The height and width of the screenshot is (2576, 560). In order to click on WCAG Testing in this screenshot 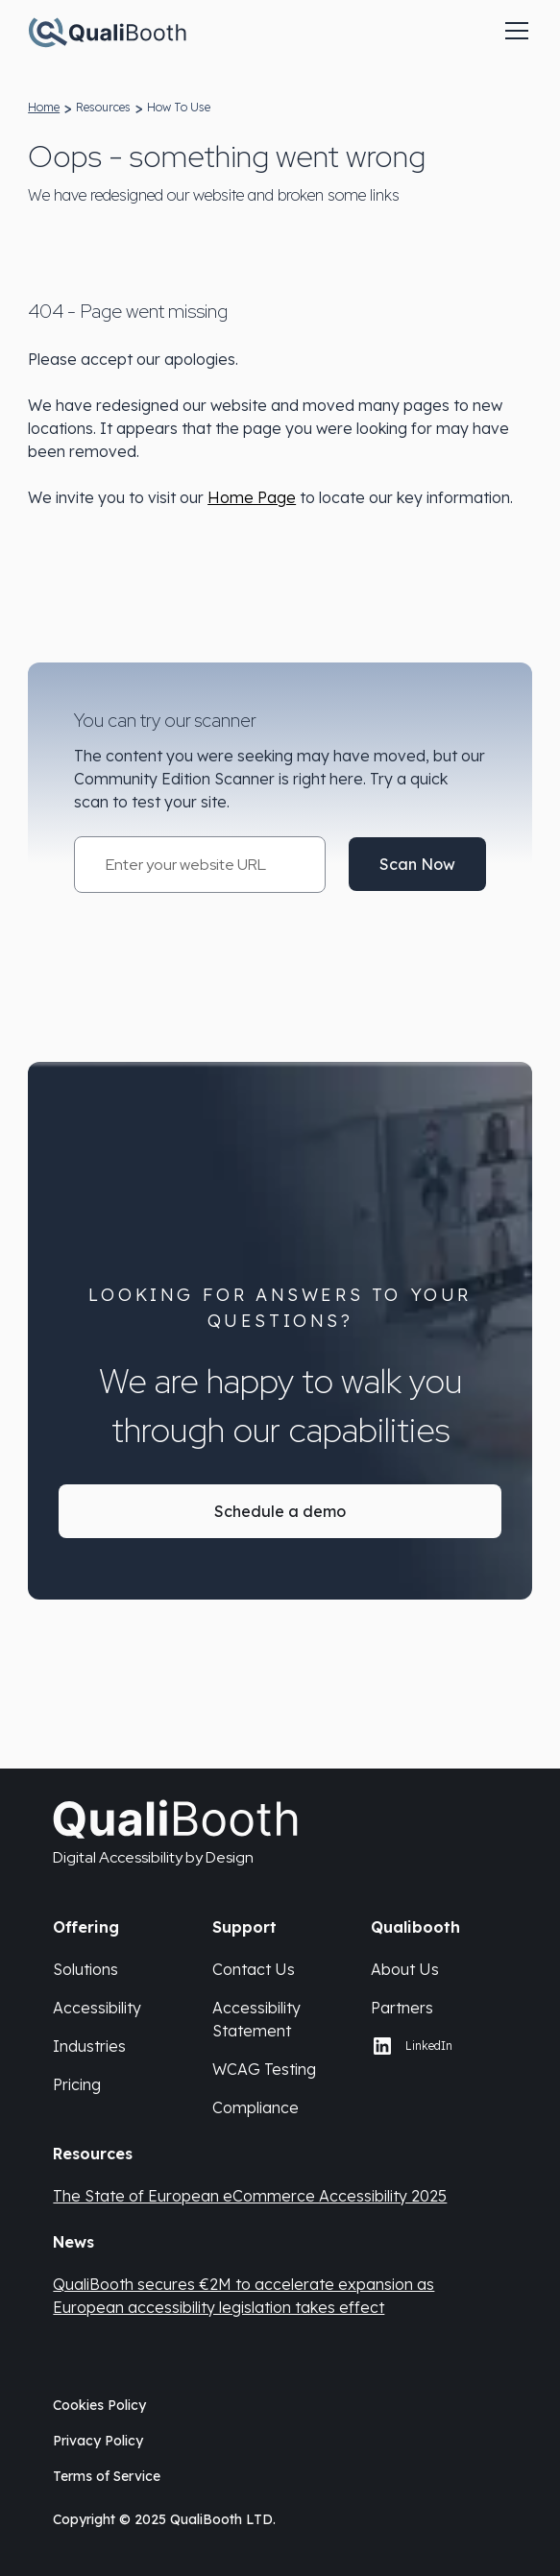, I will do `click(264, 2069)`.